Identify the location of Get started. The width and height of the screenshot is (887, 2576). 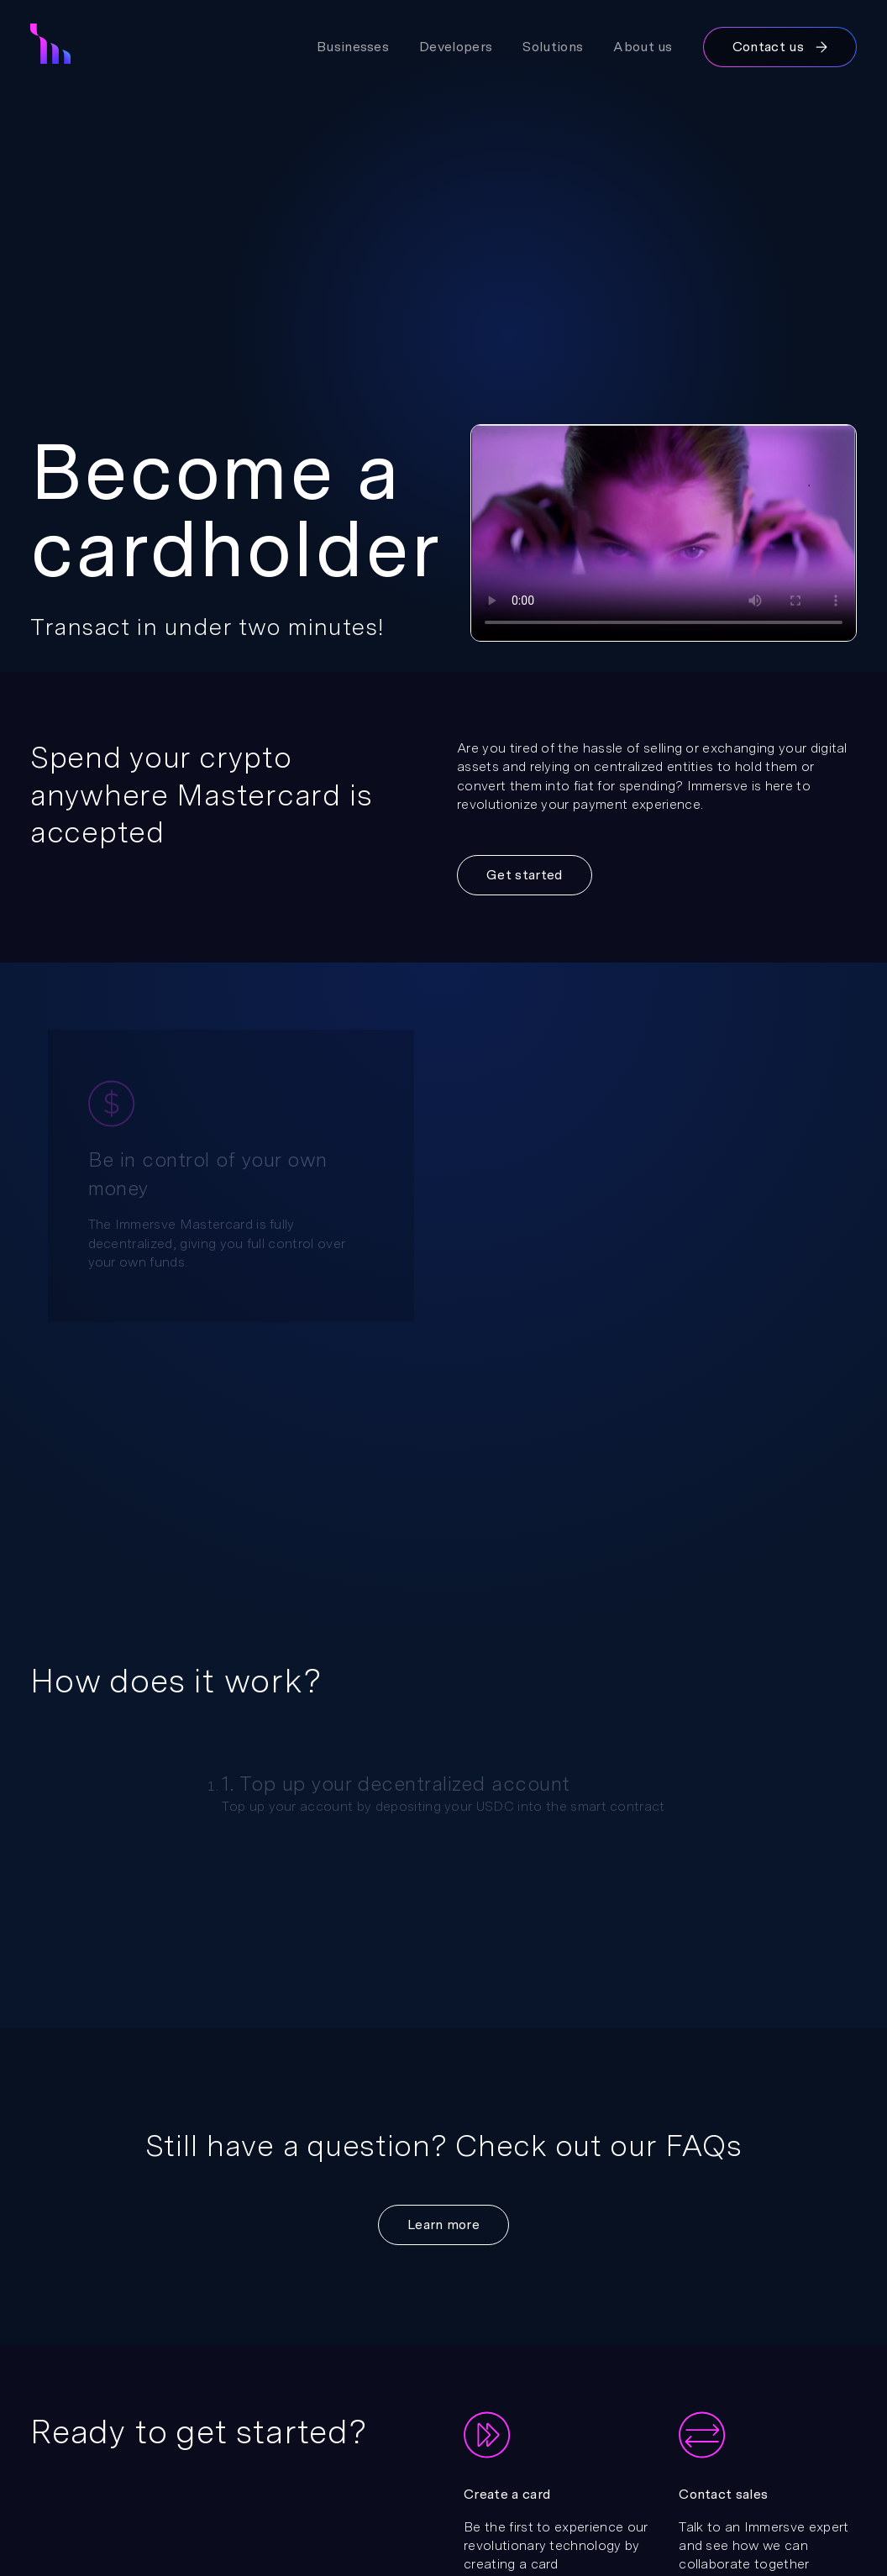
(524, 875).